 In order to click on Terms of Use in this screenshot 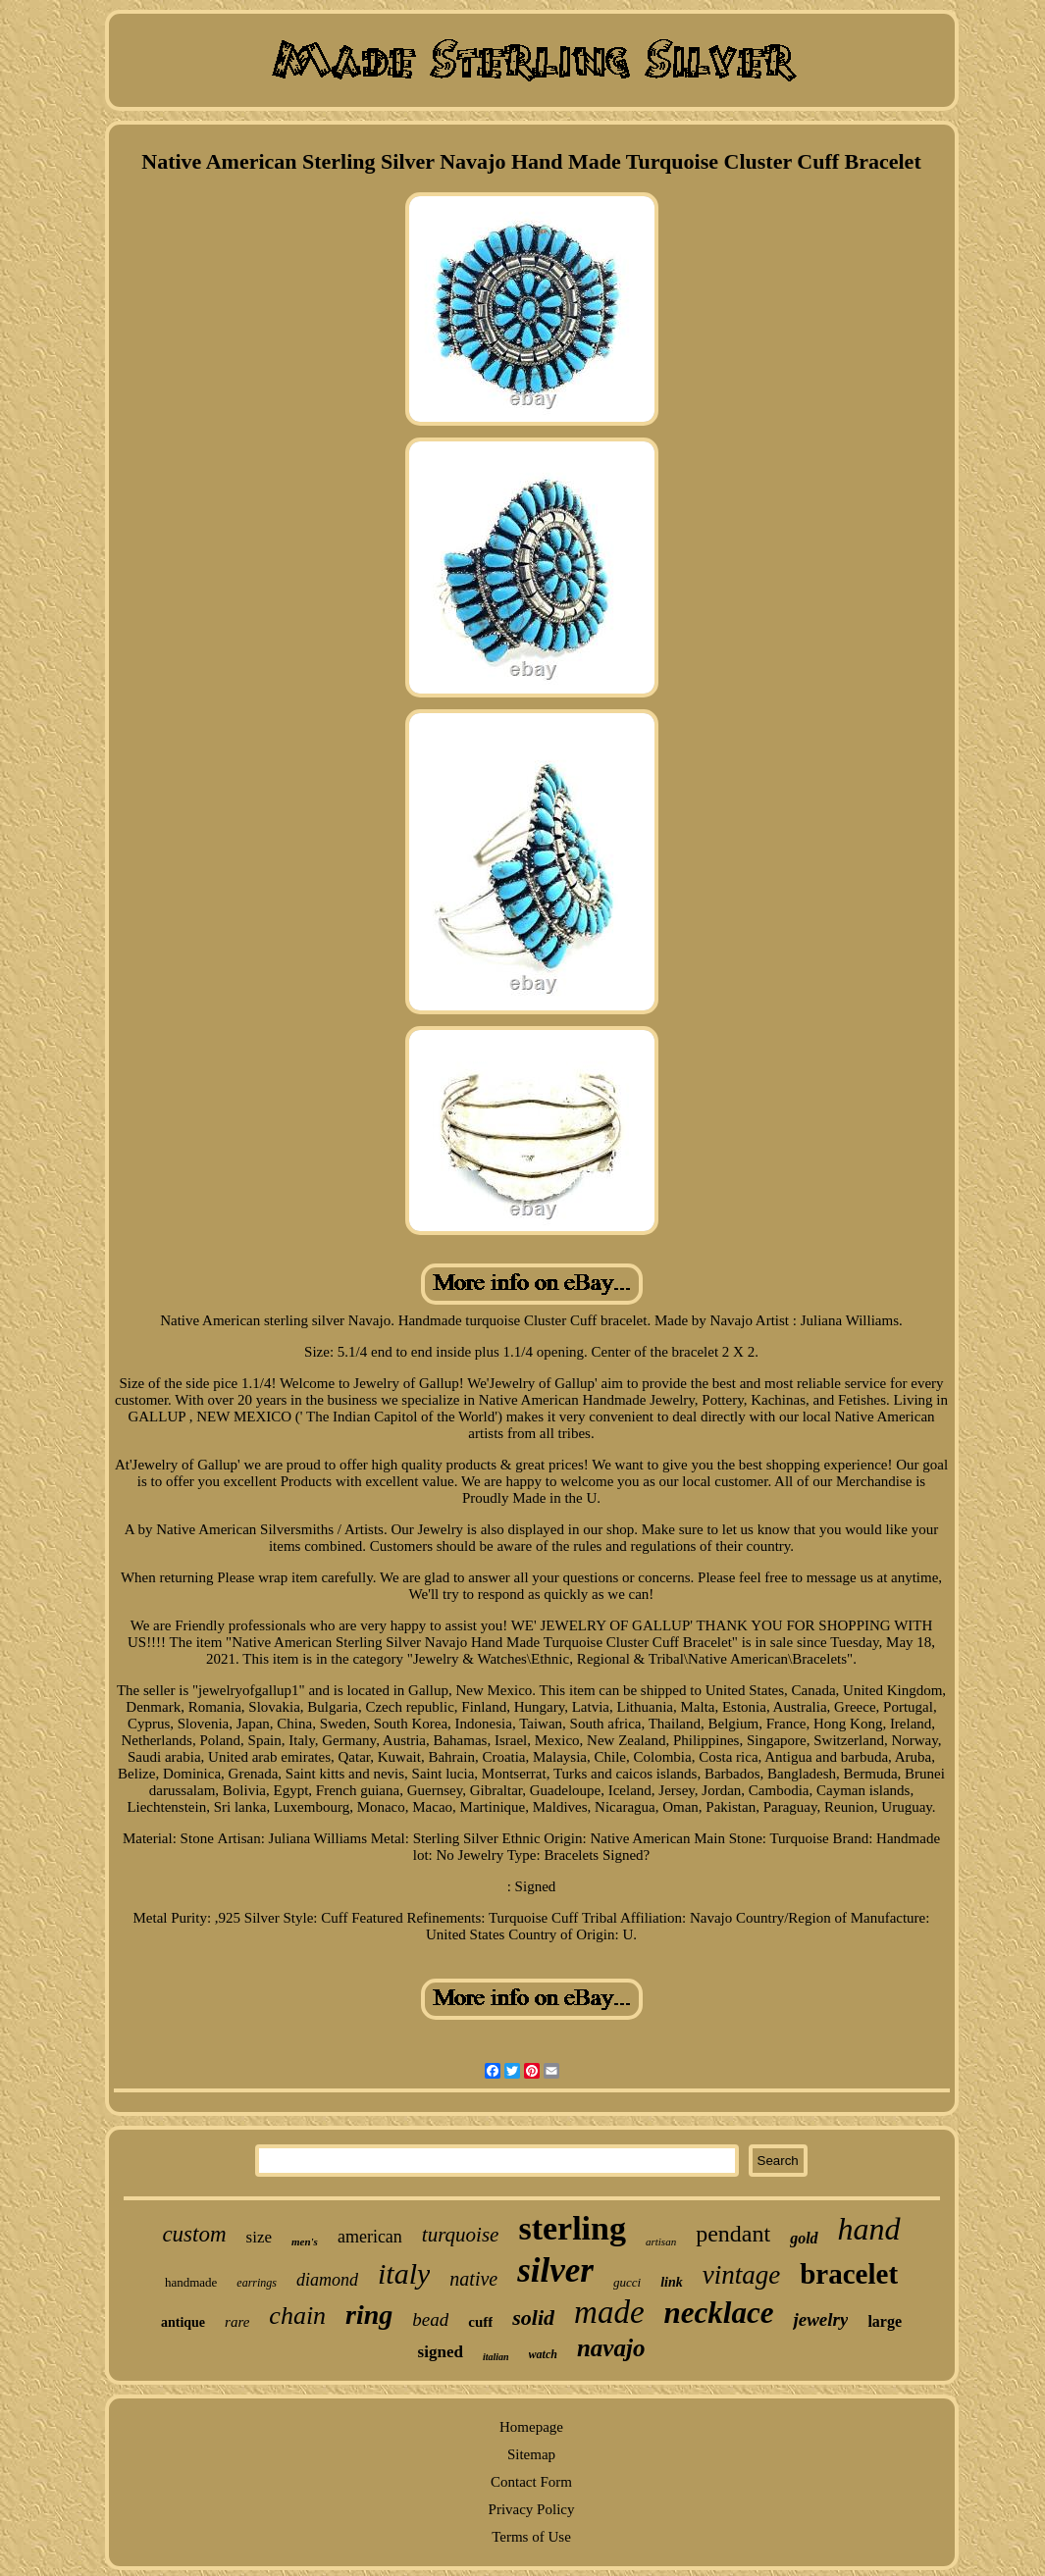, I will do `click(531, 2537)`.